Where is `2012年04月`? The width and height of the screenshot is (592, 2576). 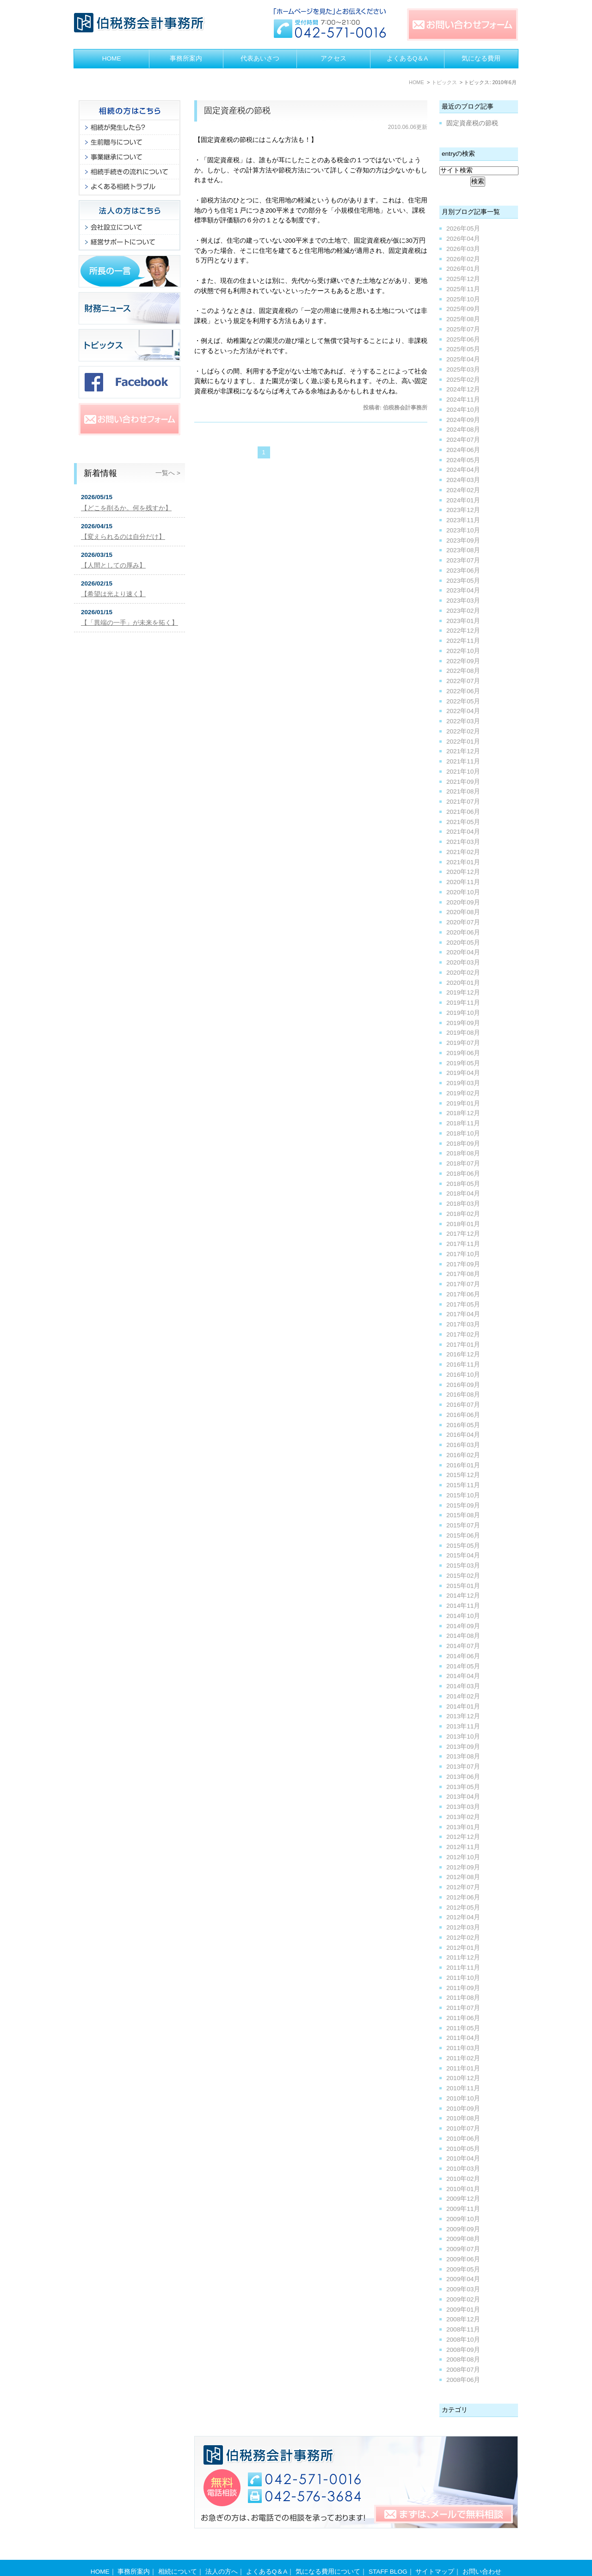
2012年04月 is located at coordinates (463, 1917).